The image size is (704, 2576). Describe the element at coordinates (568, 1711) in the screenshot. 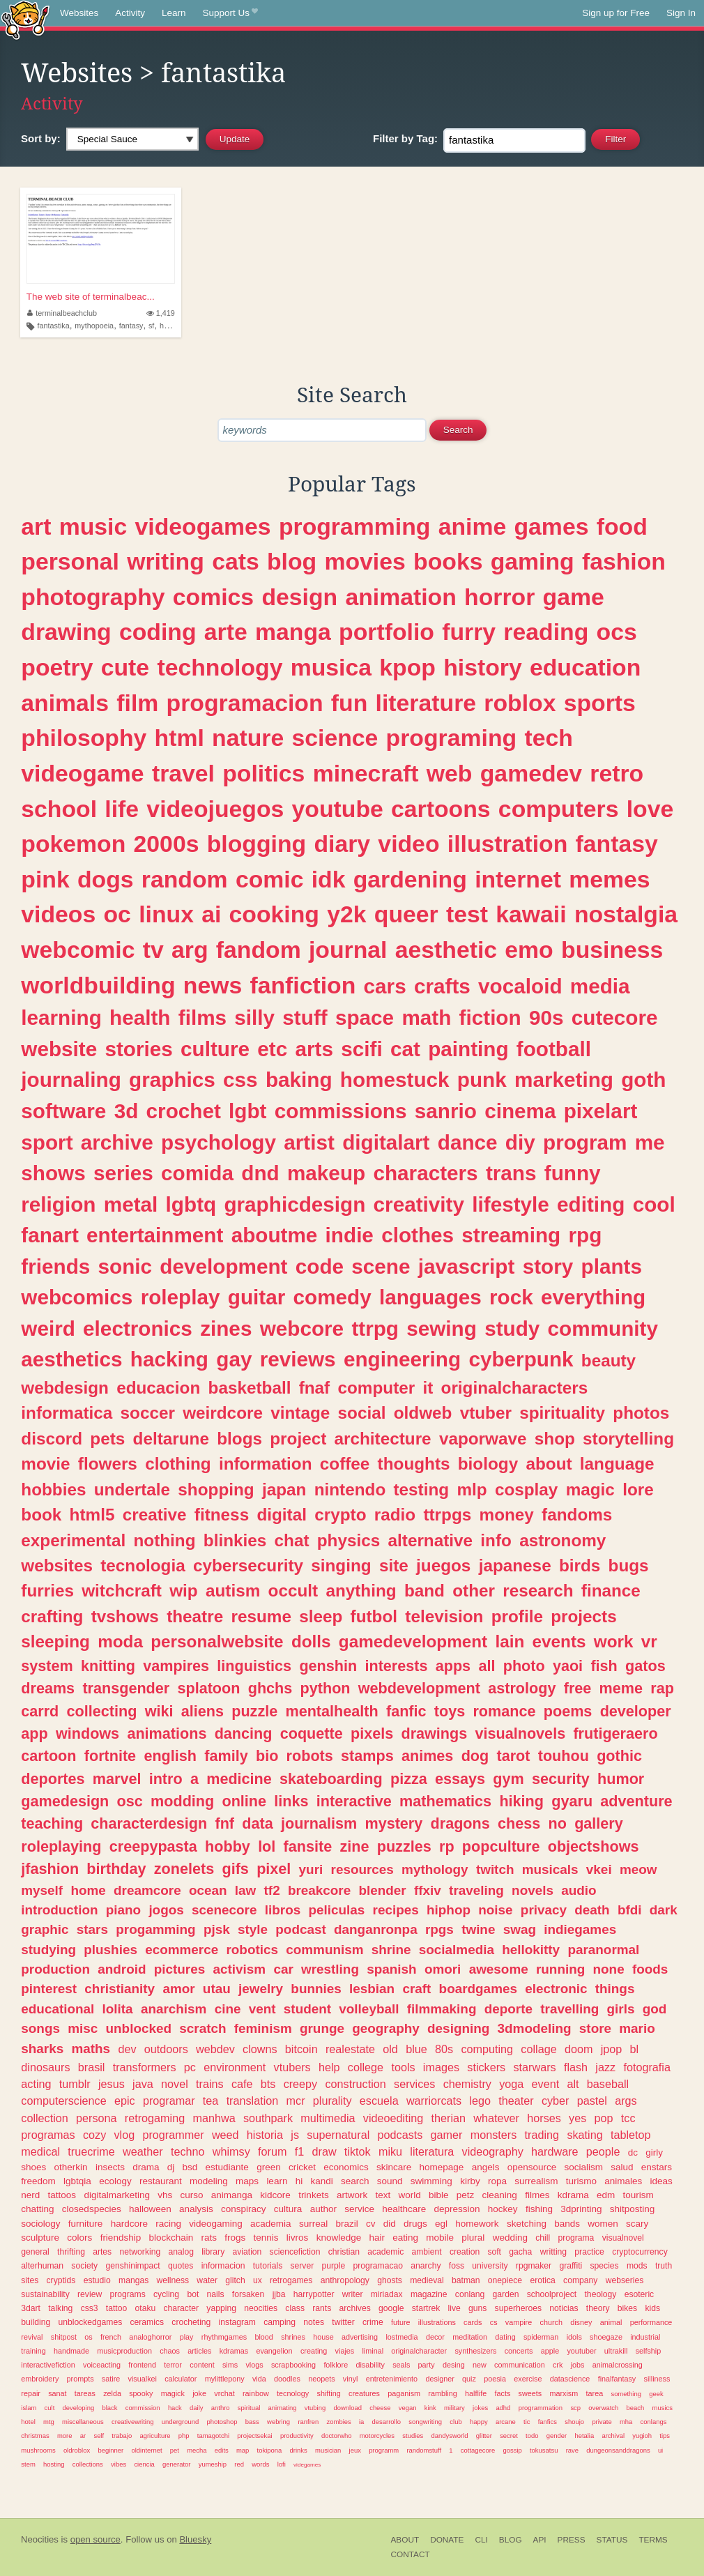

I see `poems` at that location.